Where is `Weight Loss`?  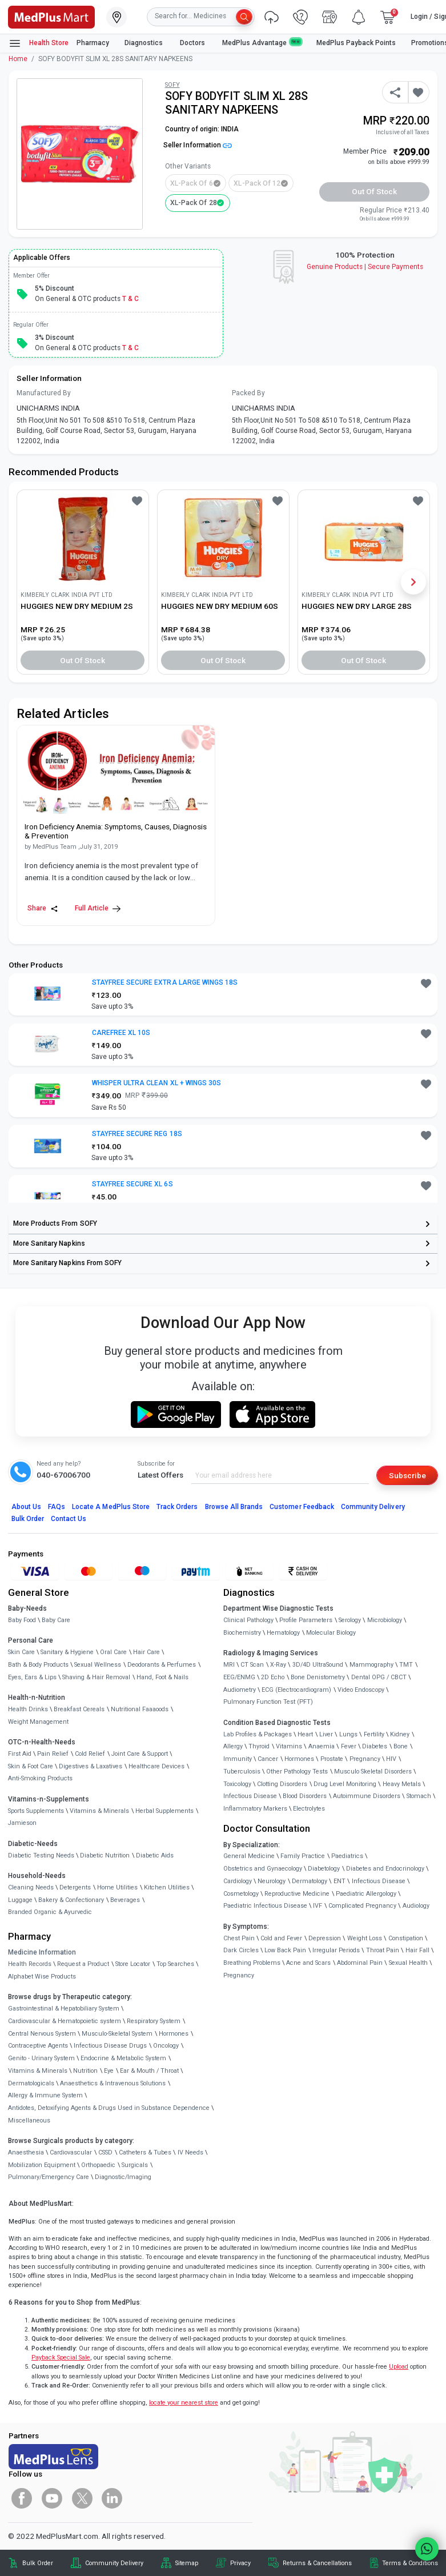 Weight Loss is located at coordinates (364, 1938).